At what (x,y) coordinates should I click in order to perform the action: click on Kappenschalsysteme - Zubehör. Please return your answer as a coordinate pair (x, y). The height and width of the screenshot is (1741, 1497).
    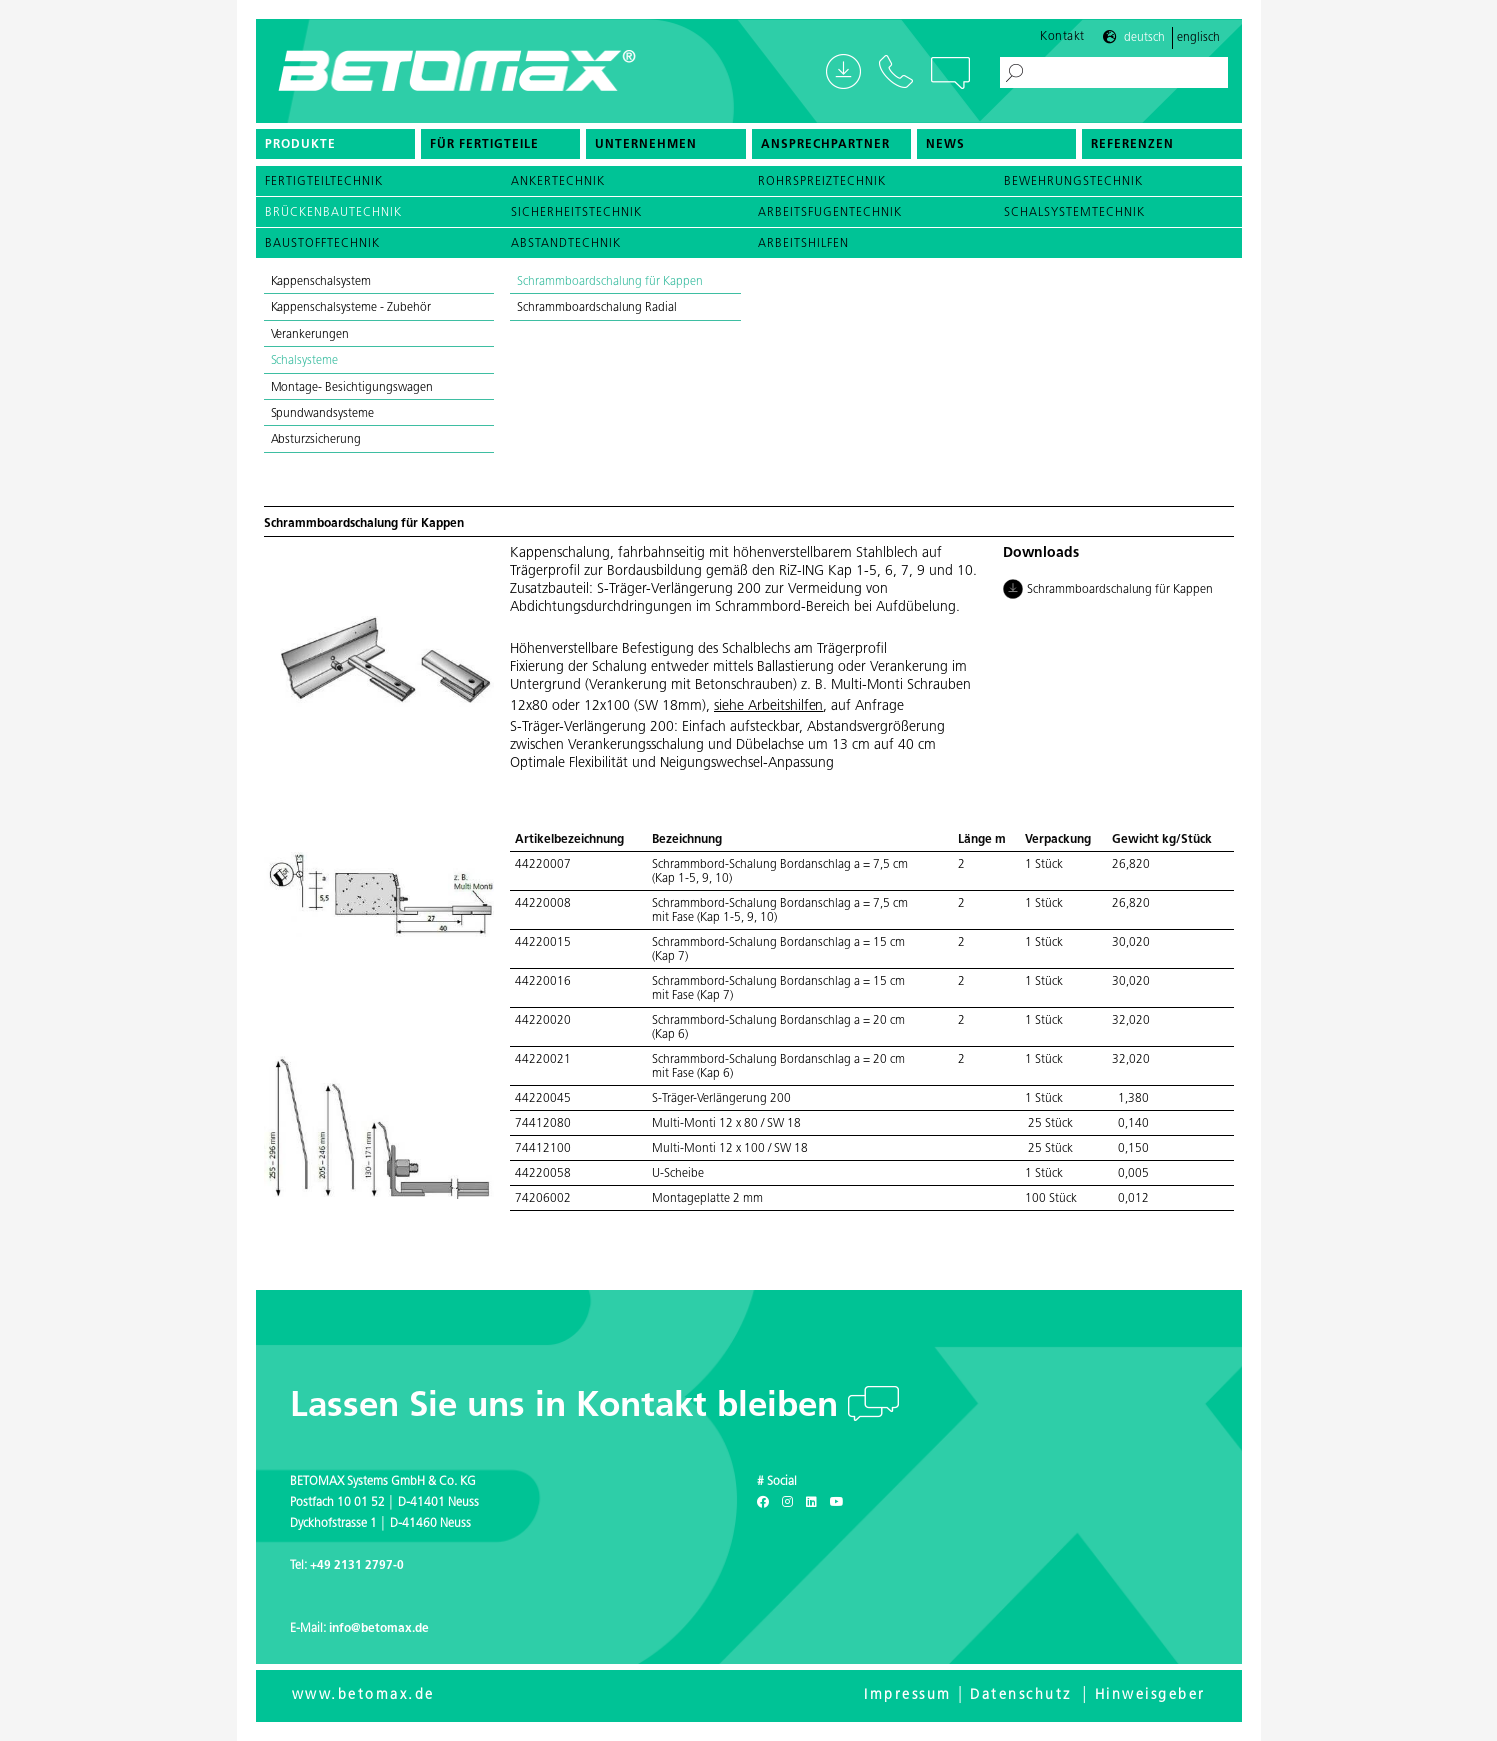
    Looking at the image, I should click on (352, 308).